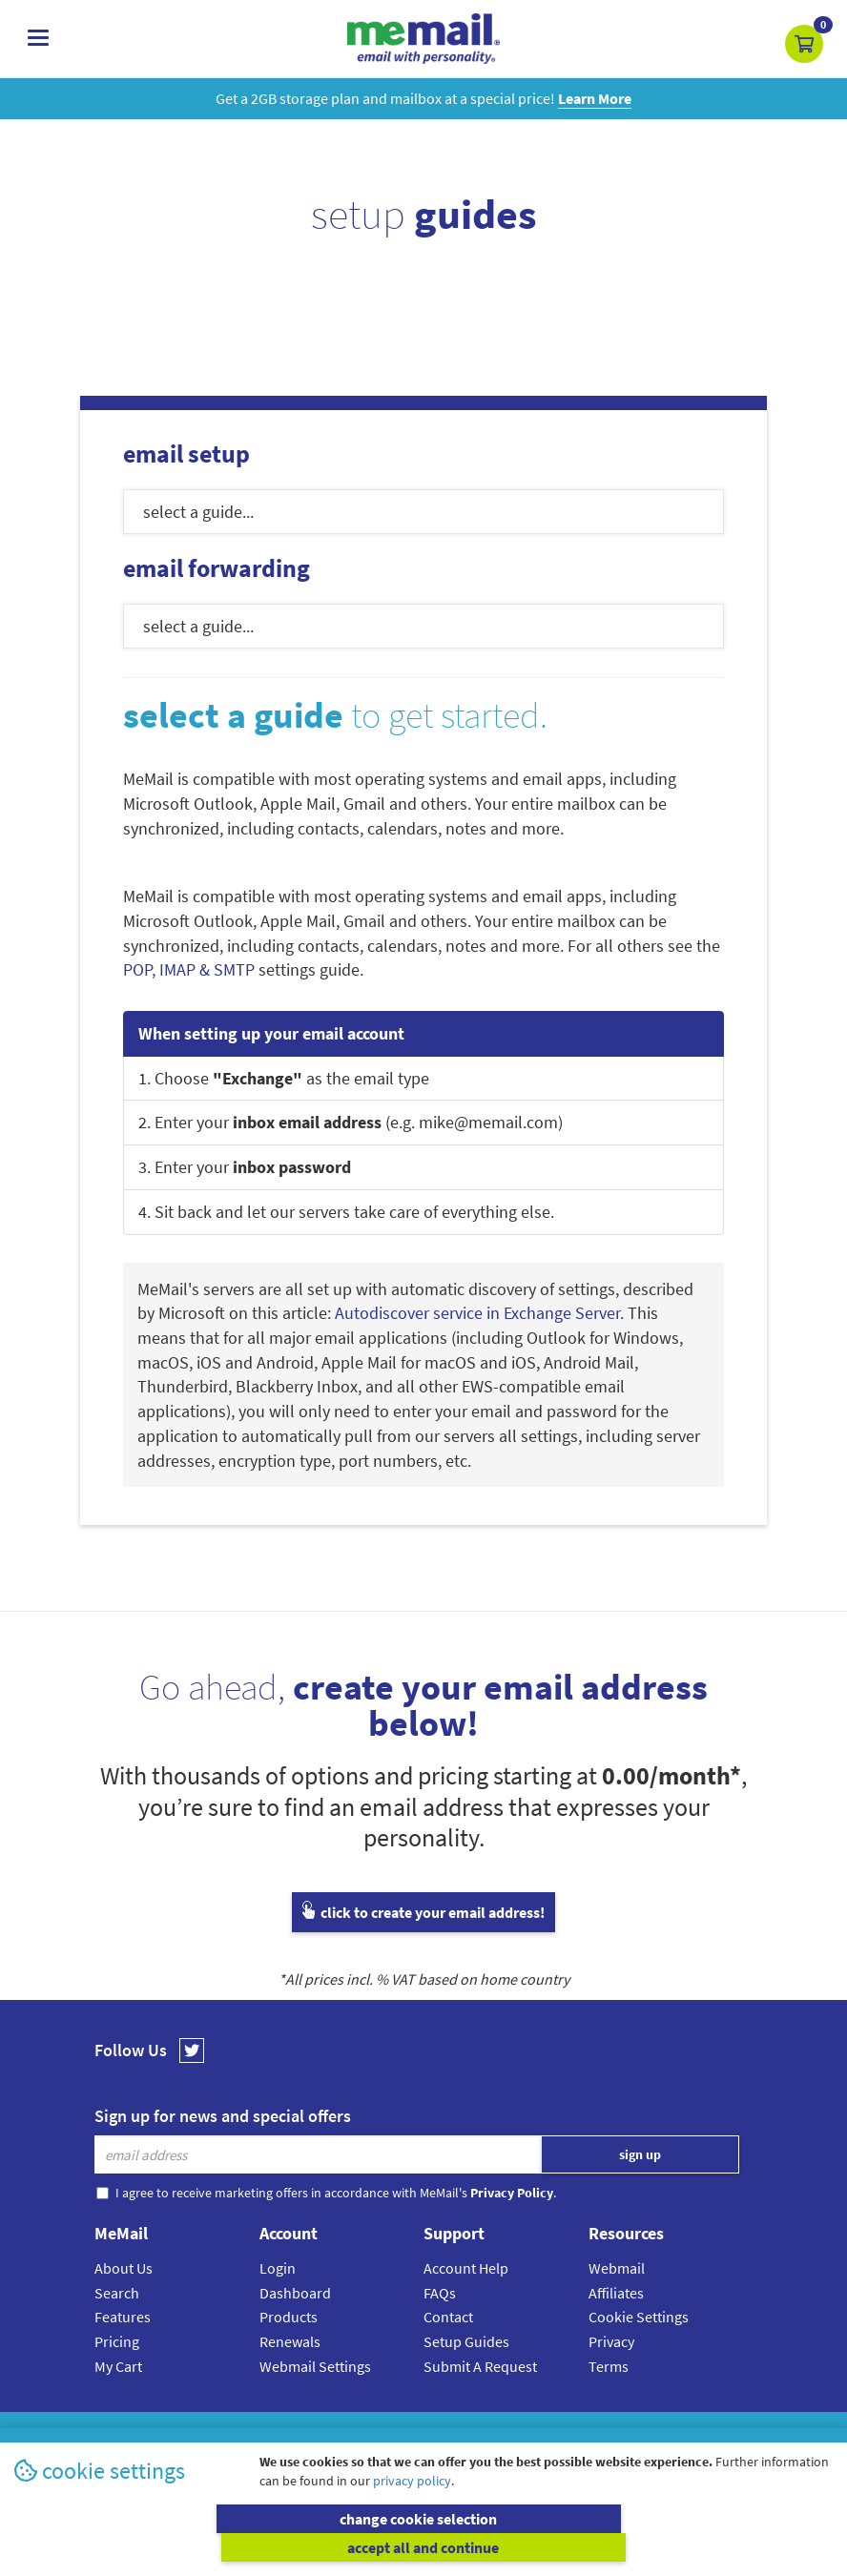 The width and height of the screenshot is (847, 2576). What do you see at coordinates (617, 2267) in the screenshot?
I see `Webmail` at bounding box center [617, 2267].